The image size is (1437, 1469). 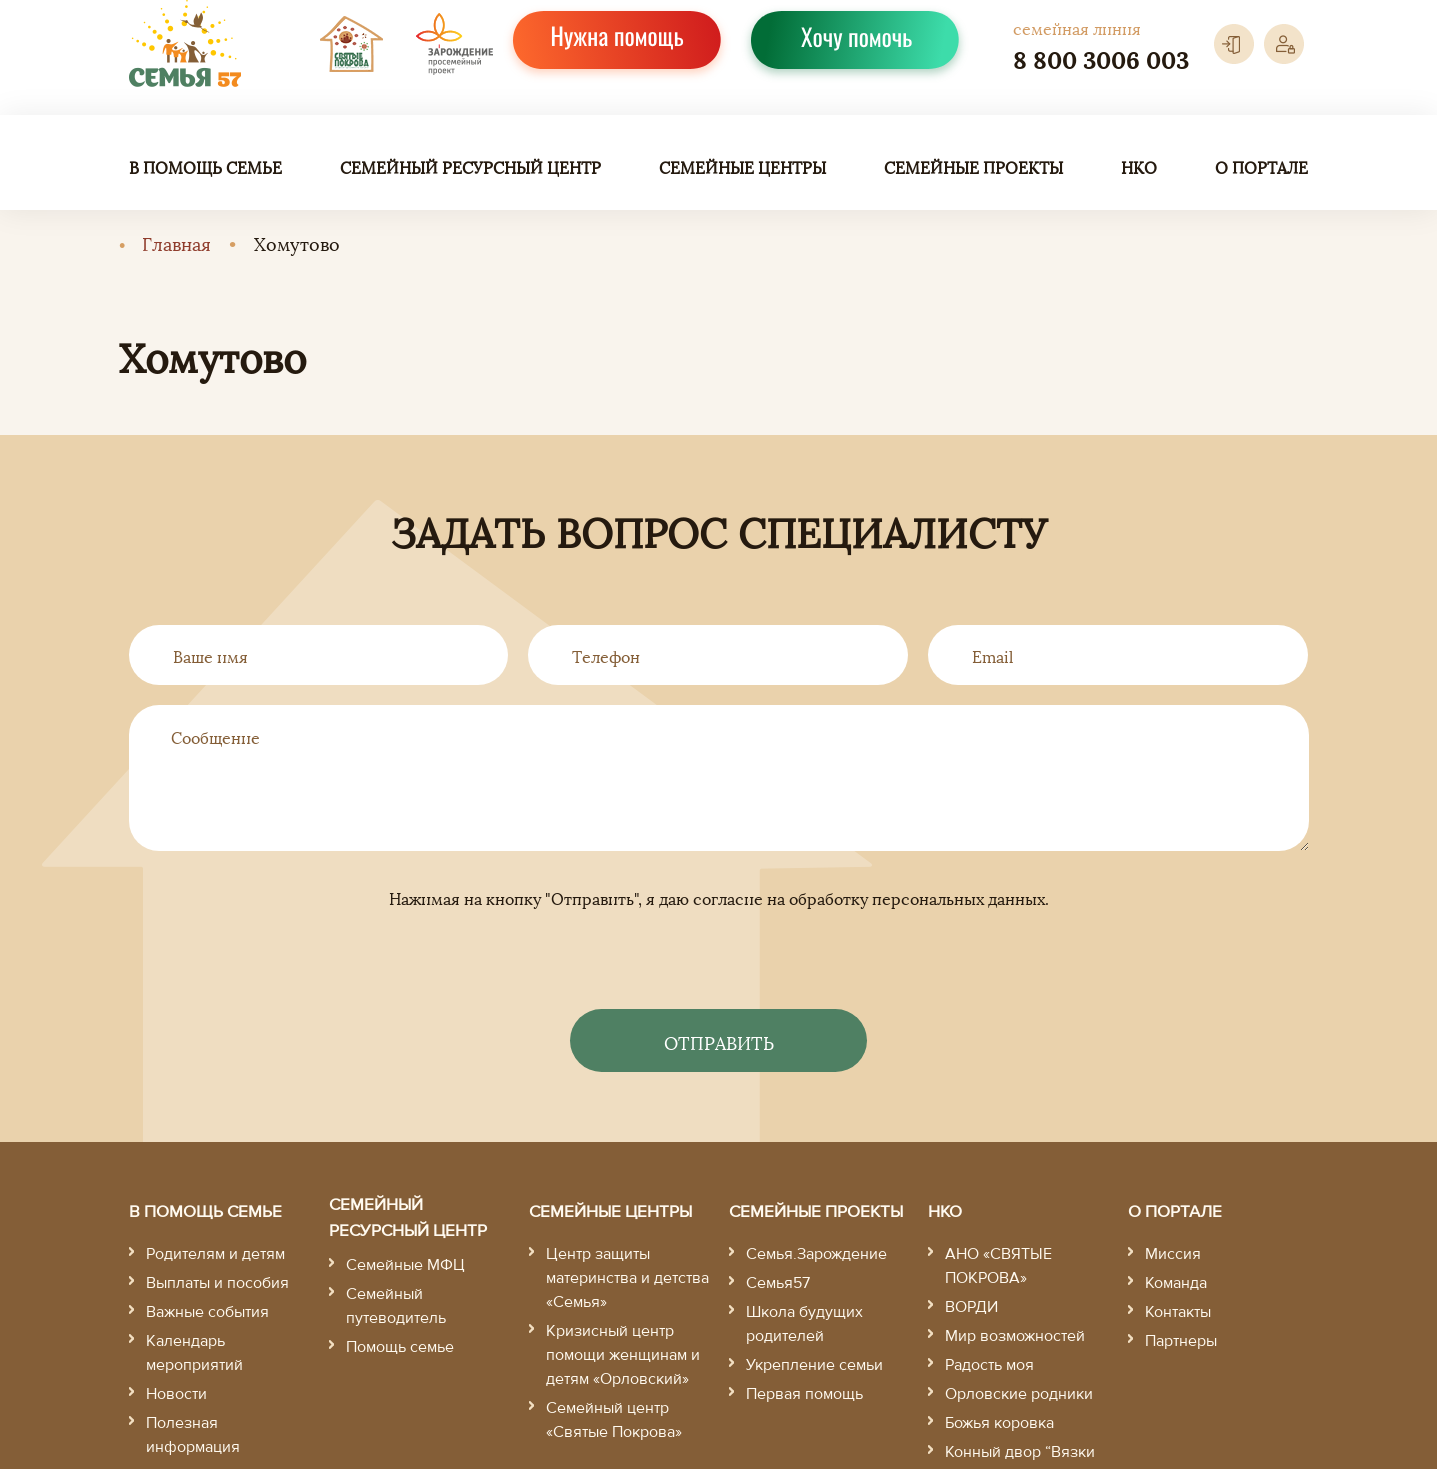 I want to click on Помощь семье, so click(x=400, y=1347).